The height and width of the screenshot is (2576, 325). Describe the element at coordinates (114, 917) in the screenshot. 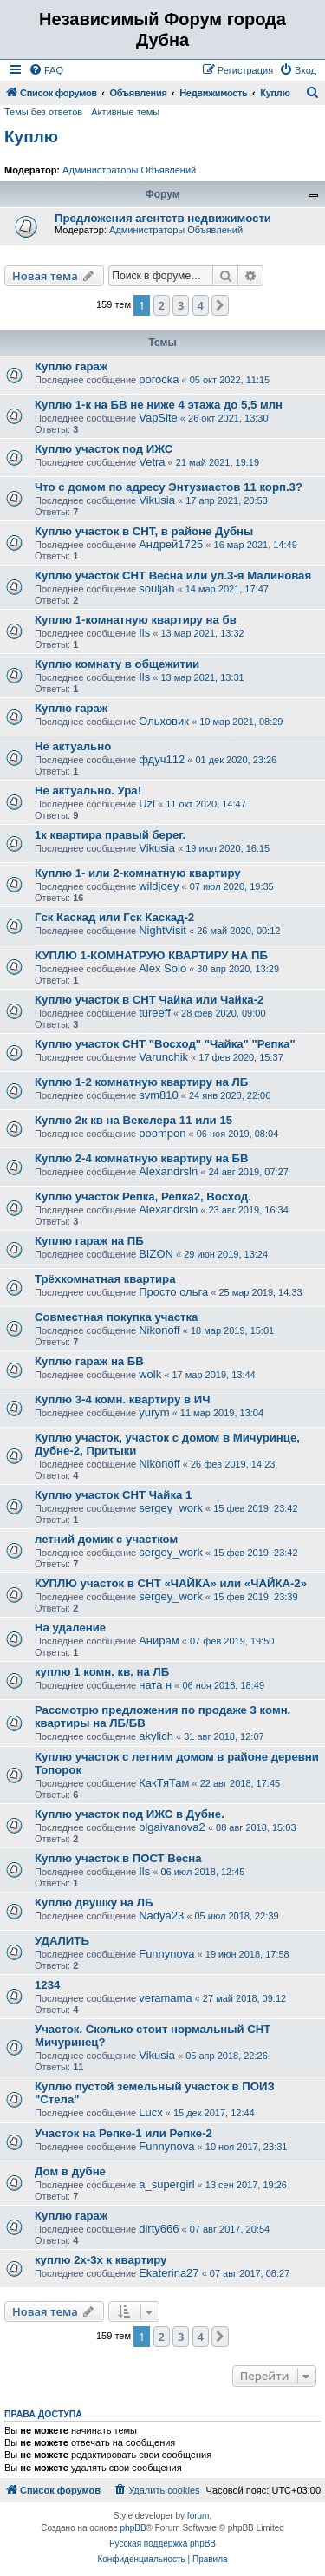

I see `Гск Каскад или Гск Каскад-2` at that location.